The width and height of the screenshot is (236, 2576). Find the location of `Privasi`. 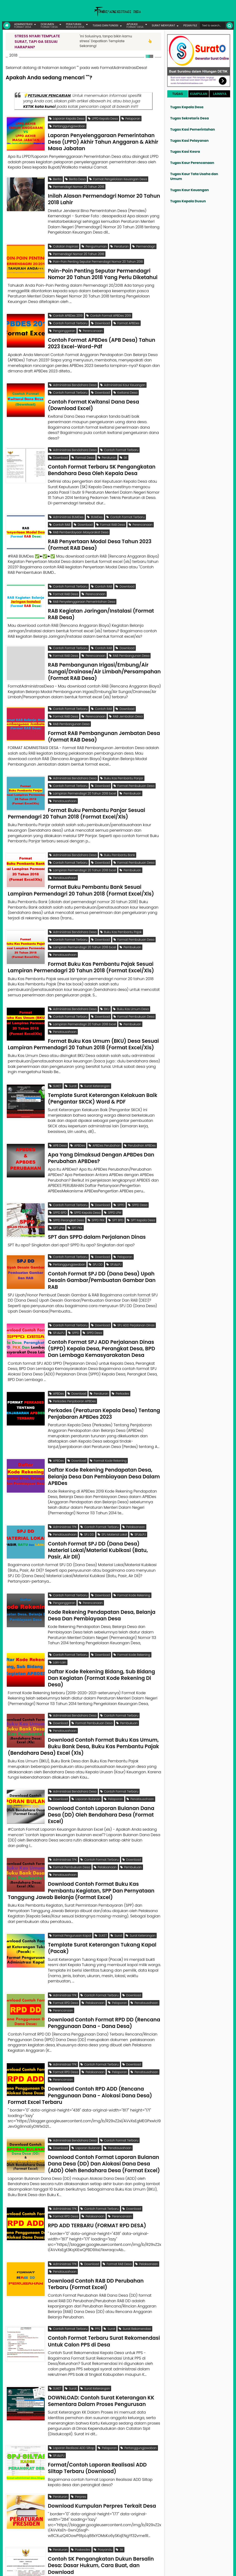

Privasi is located at coordinates (209, 2570).